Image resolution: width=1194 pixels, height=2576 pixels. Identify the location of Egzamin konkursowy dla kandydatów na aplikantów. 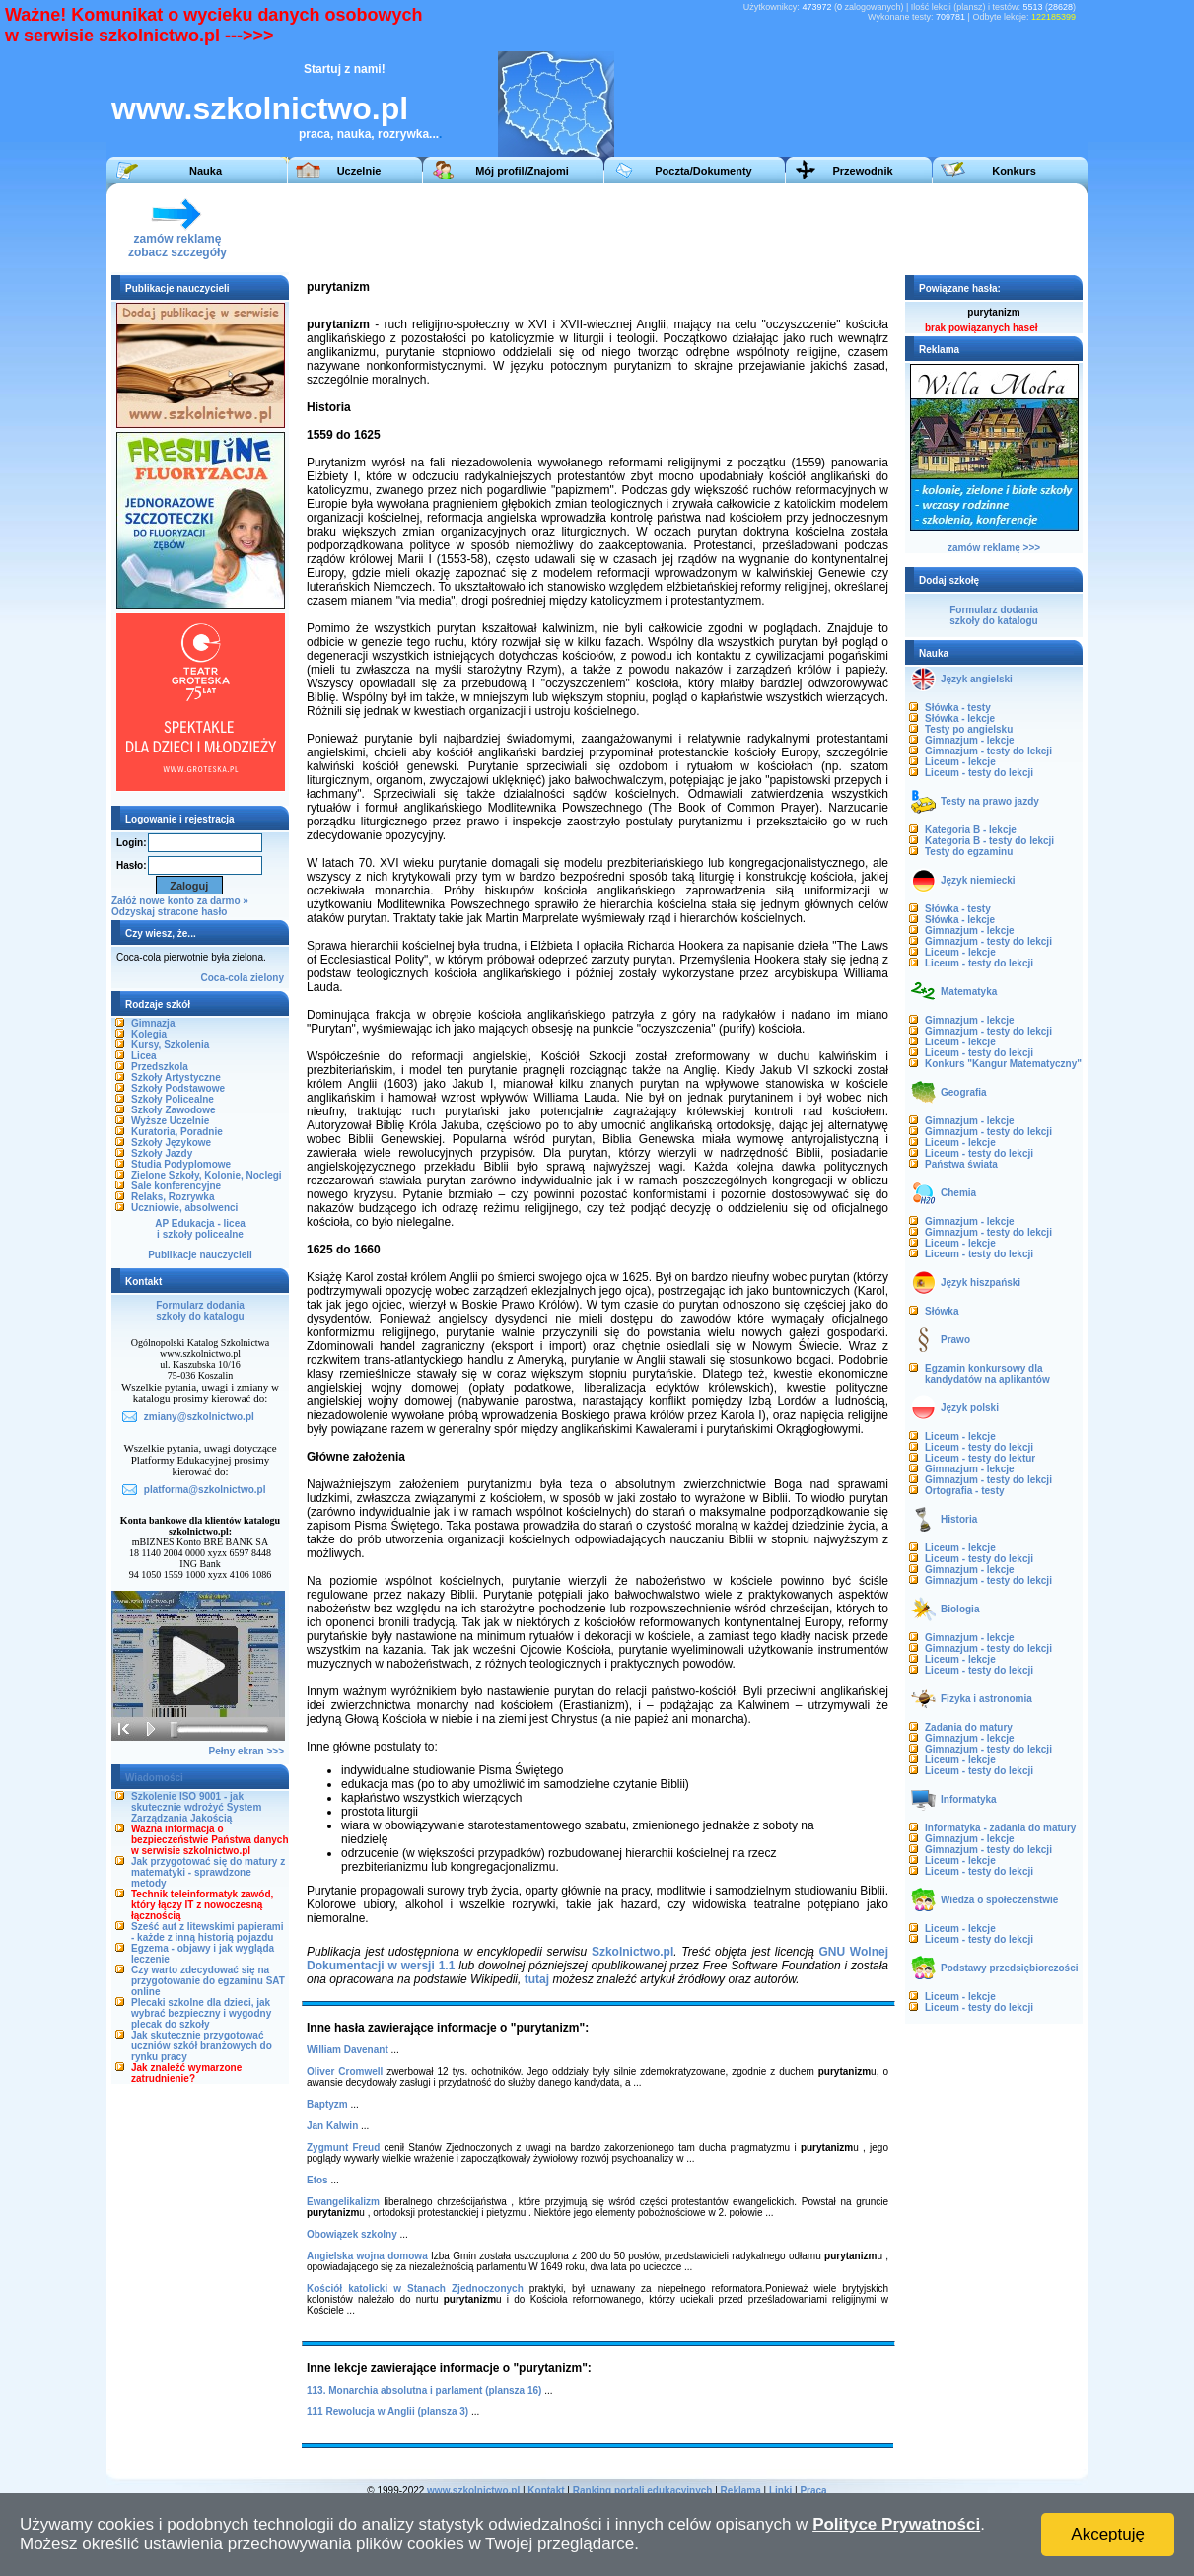
(987, 1374).